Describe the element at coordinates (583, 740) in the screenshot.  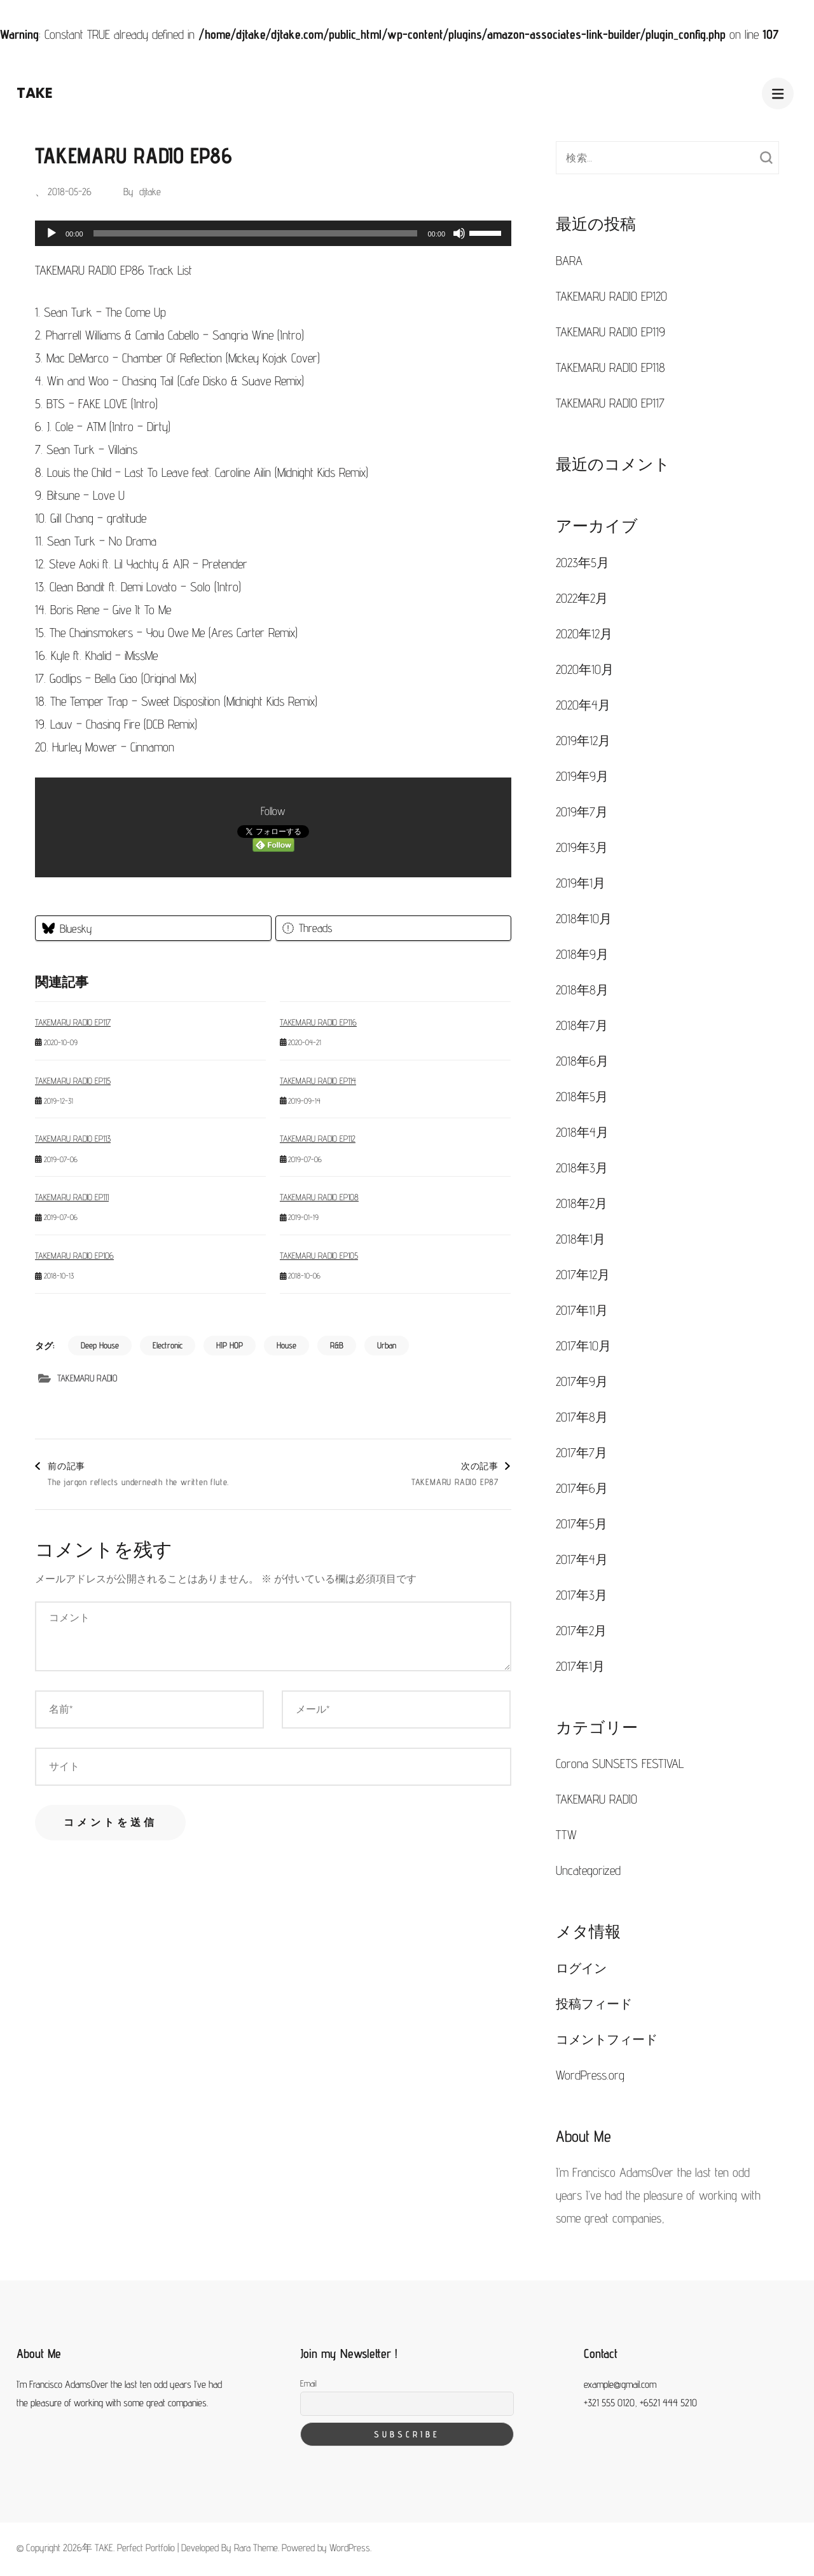
I see `2019年12月` at that location.